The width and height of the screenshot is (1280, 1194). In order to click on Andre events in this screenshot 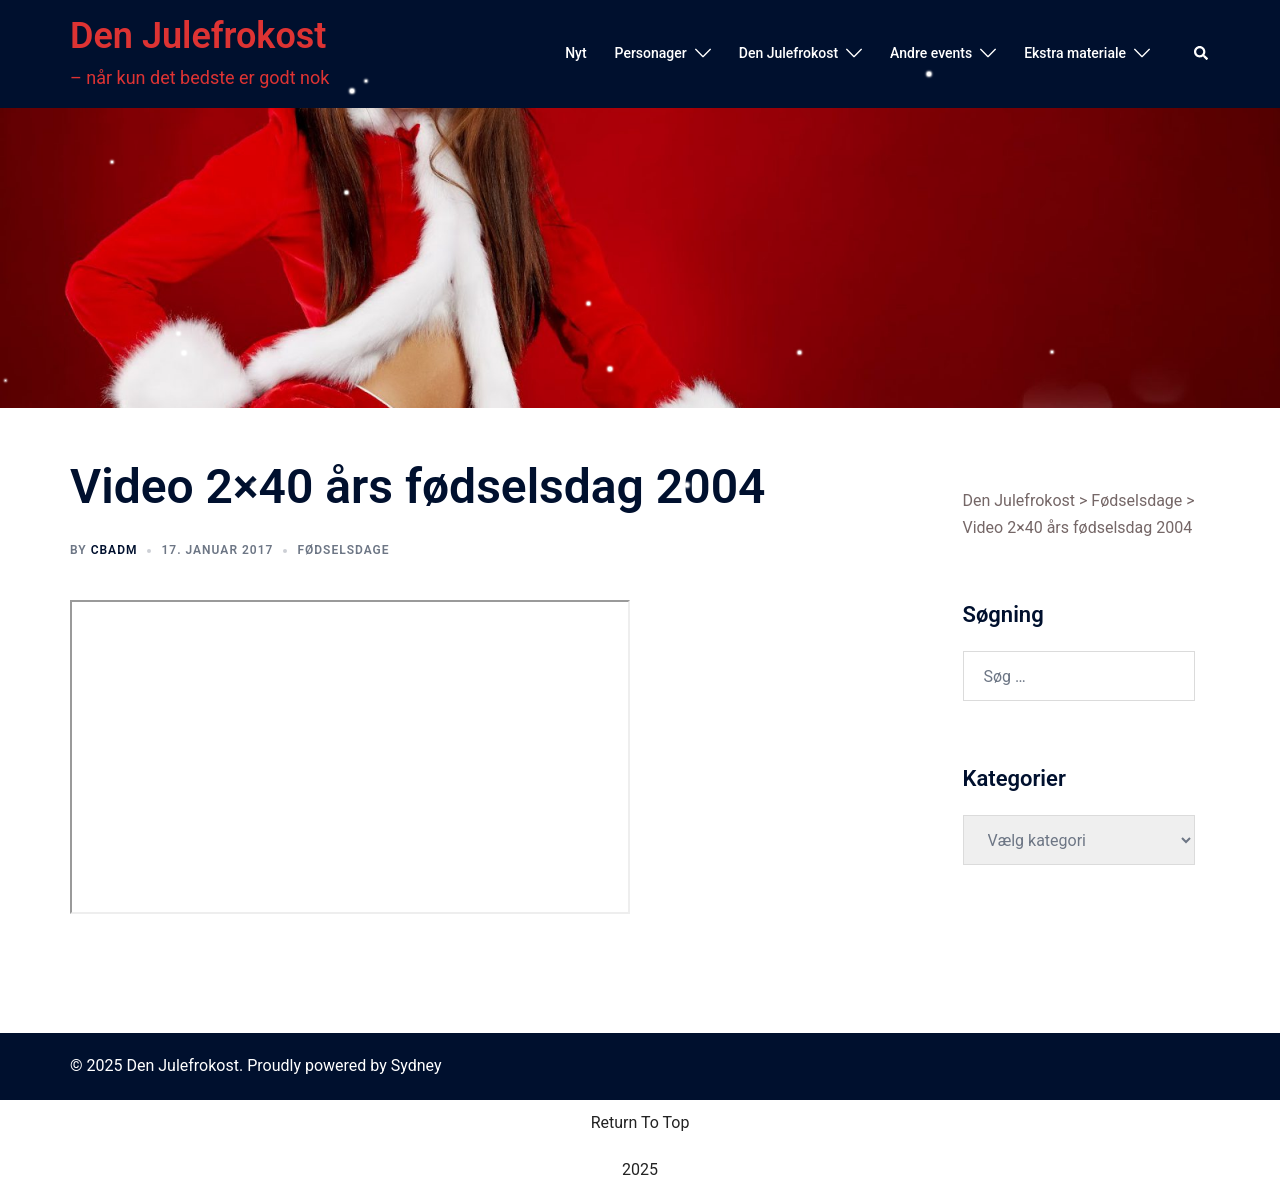, I will do `click(931, 53)`.